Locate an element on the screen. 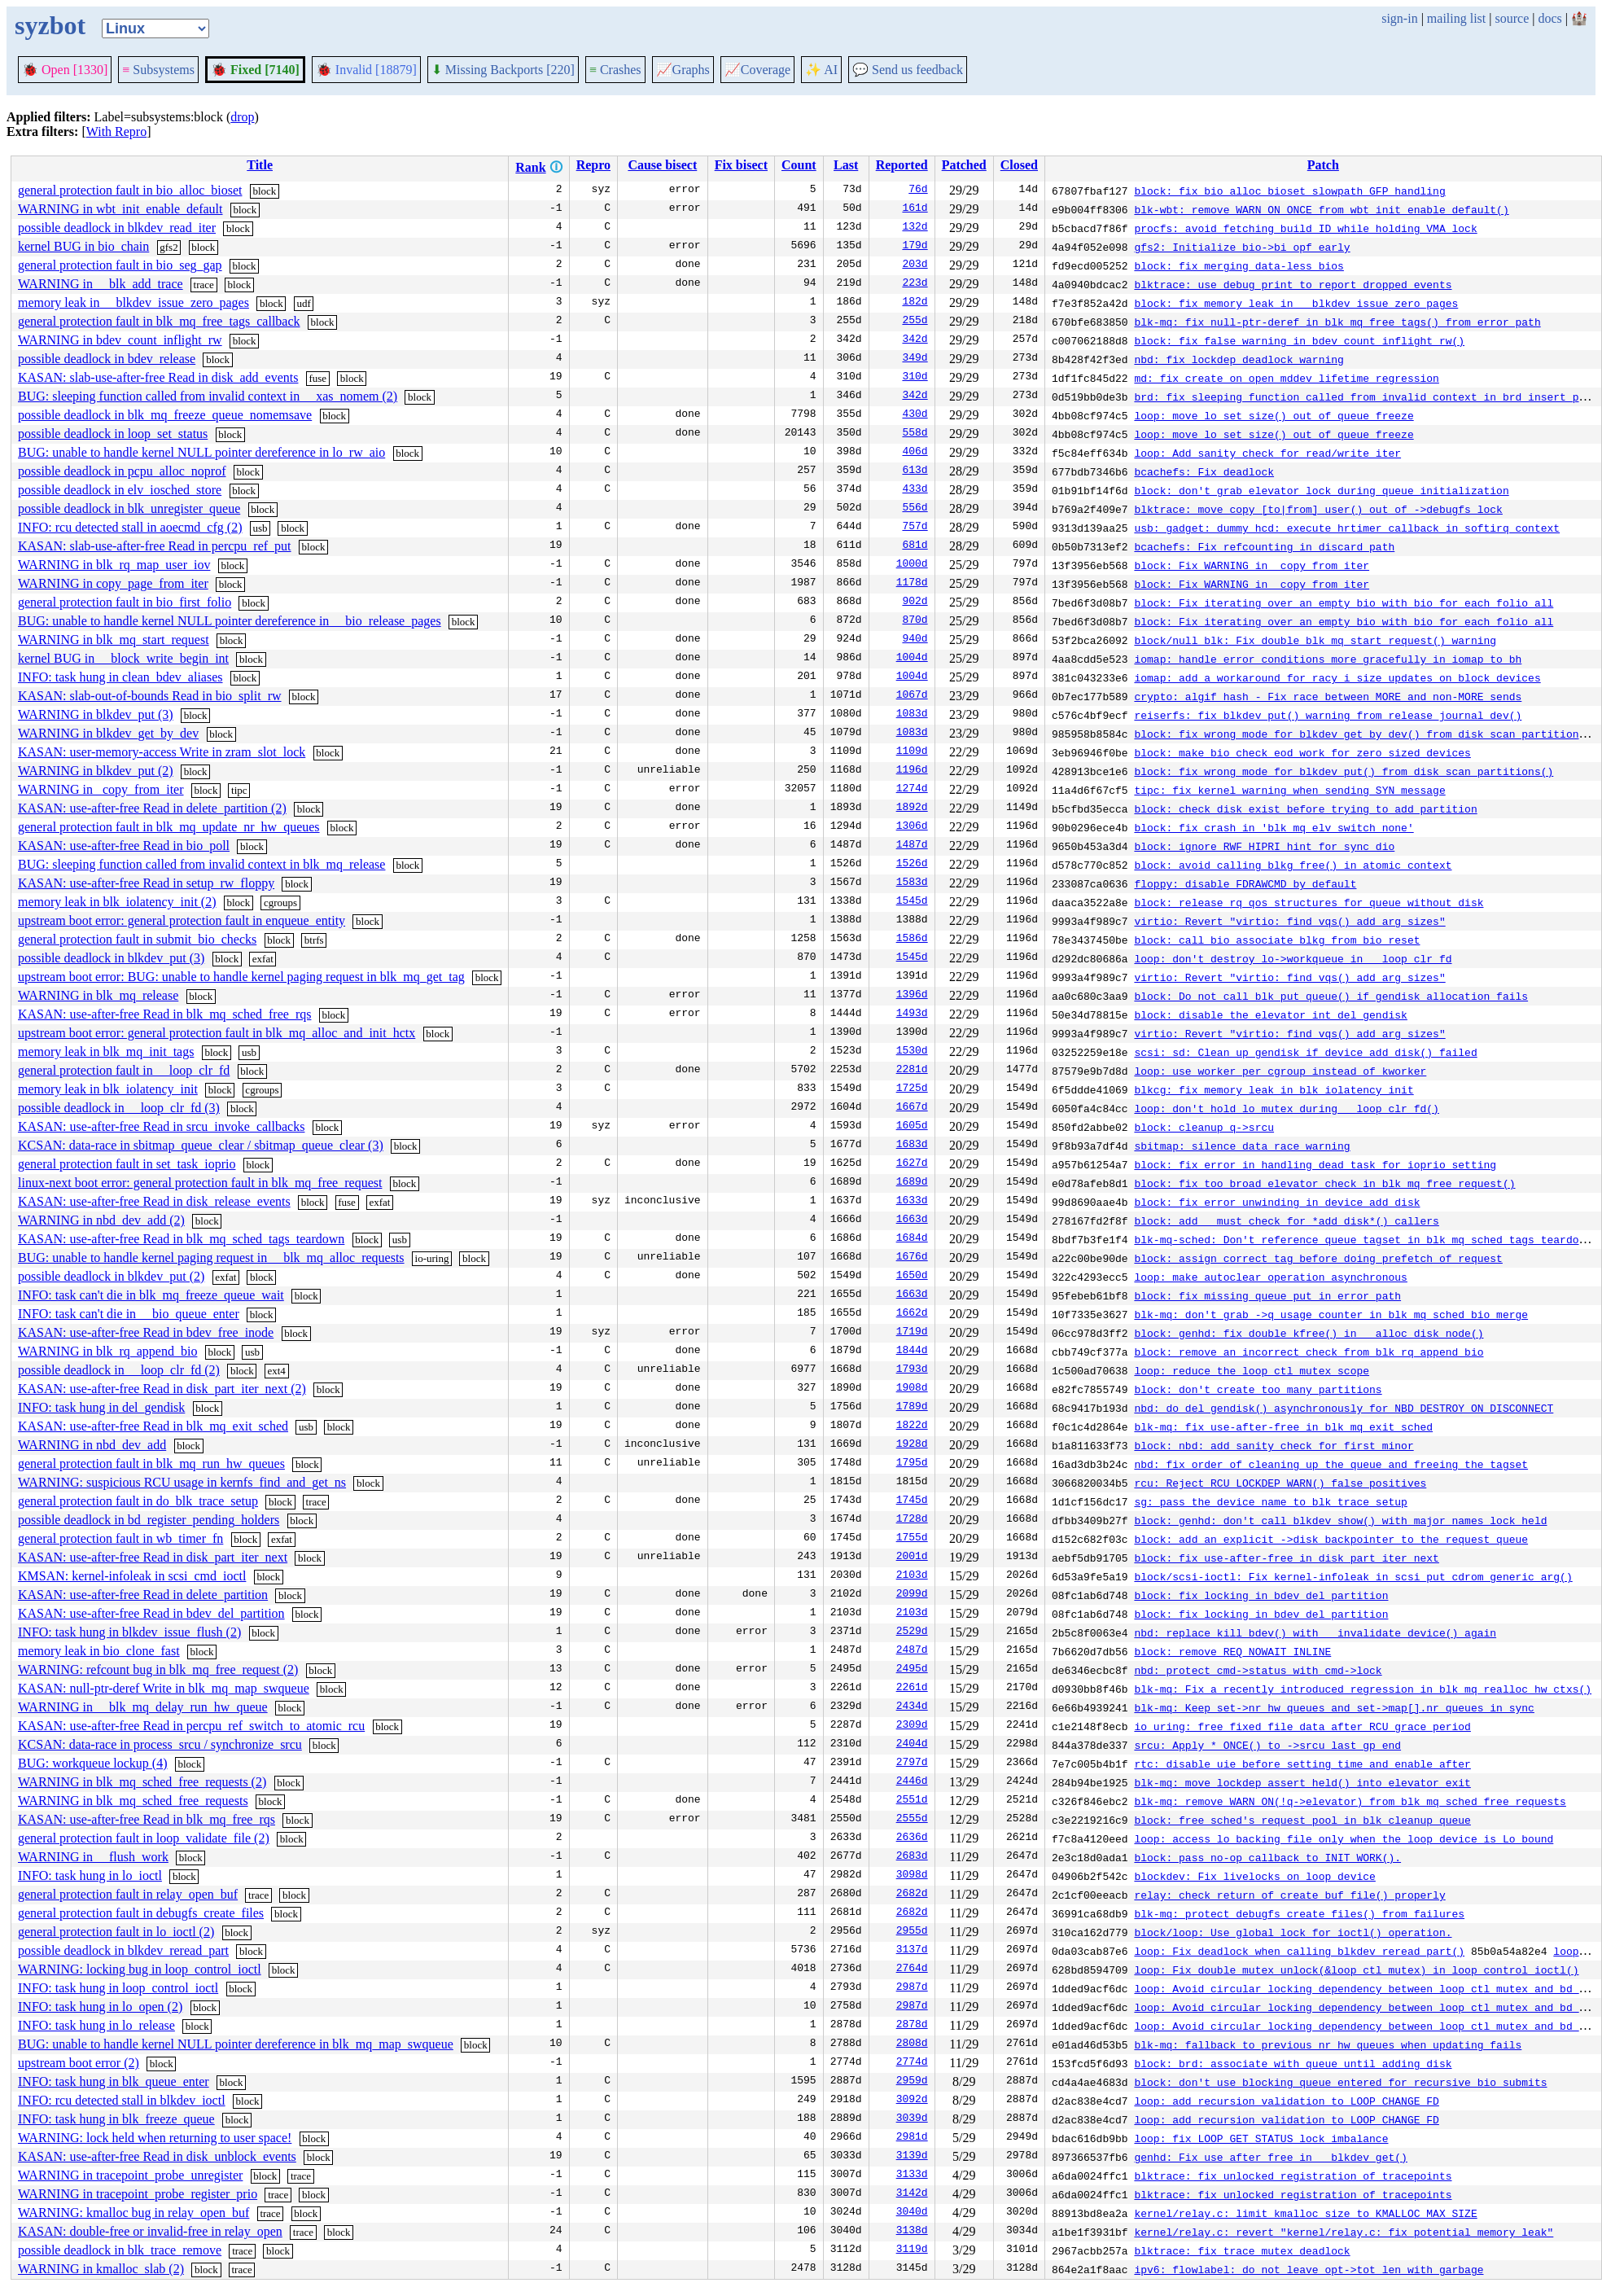 The height and width of the screenshot is (2296, 1602). 1683d is located at coordinates (912, 1145).